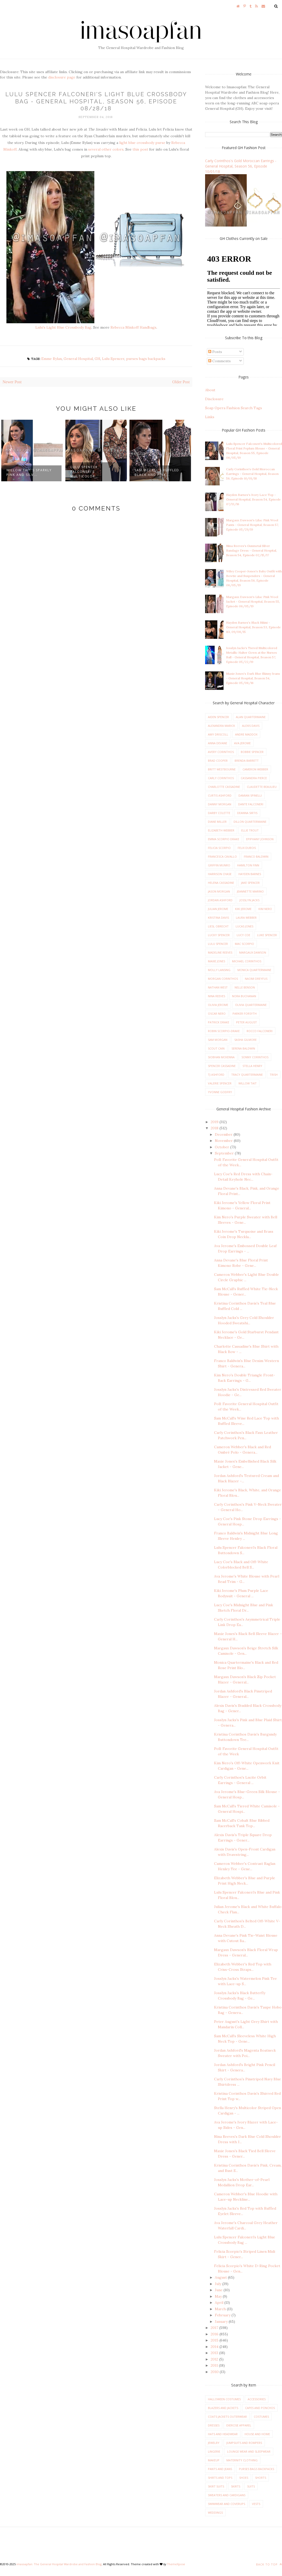  Describe the element at coordinates (217, 1040) in the screenshot. I see `Sam Morgan` at that location.